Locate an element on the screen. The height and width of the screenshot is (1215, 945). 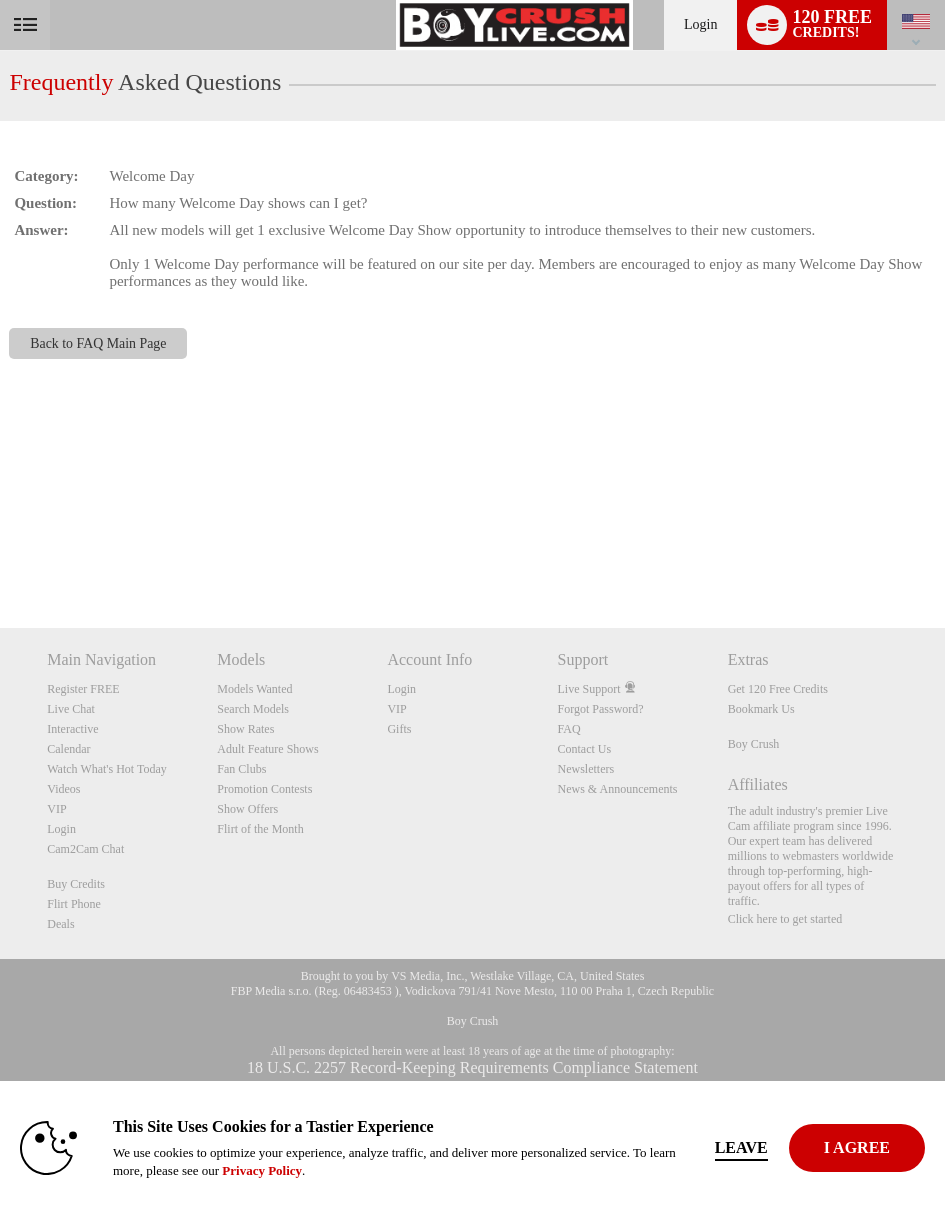
Get 120 Free Credits is located at coordinates (778, 689).